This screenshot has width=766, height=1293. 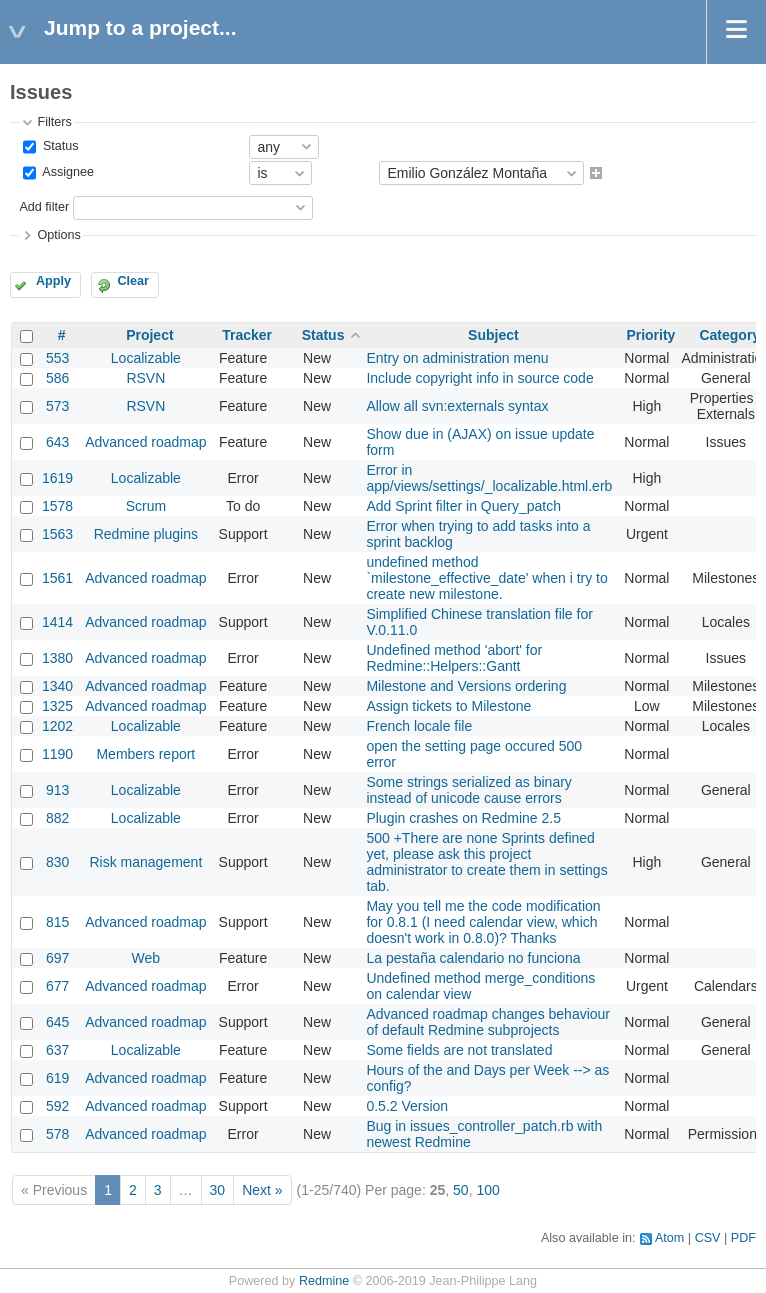 What do you see at coordinates (57, 378) in the screenshot?
I see `586` at bounding box center [57, 378].